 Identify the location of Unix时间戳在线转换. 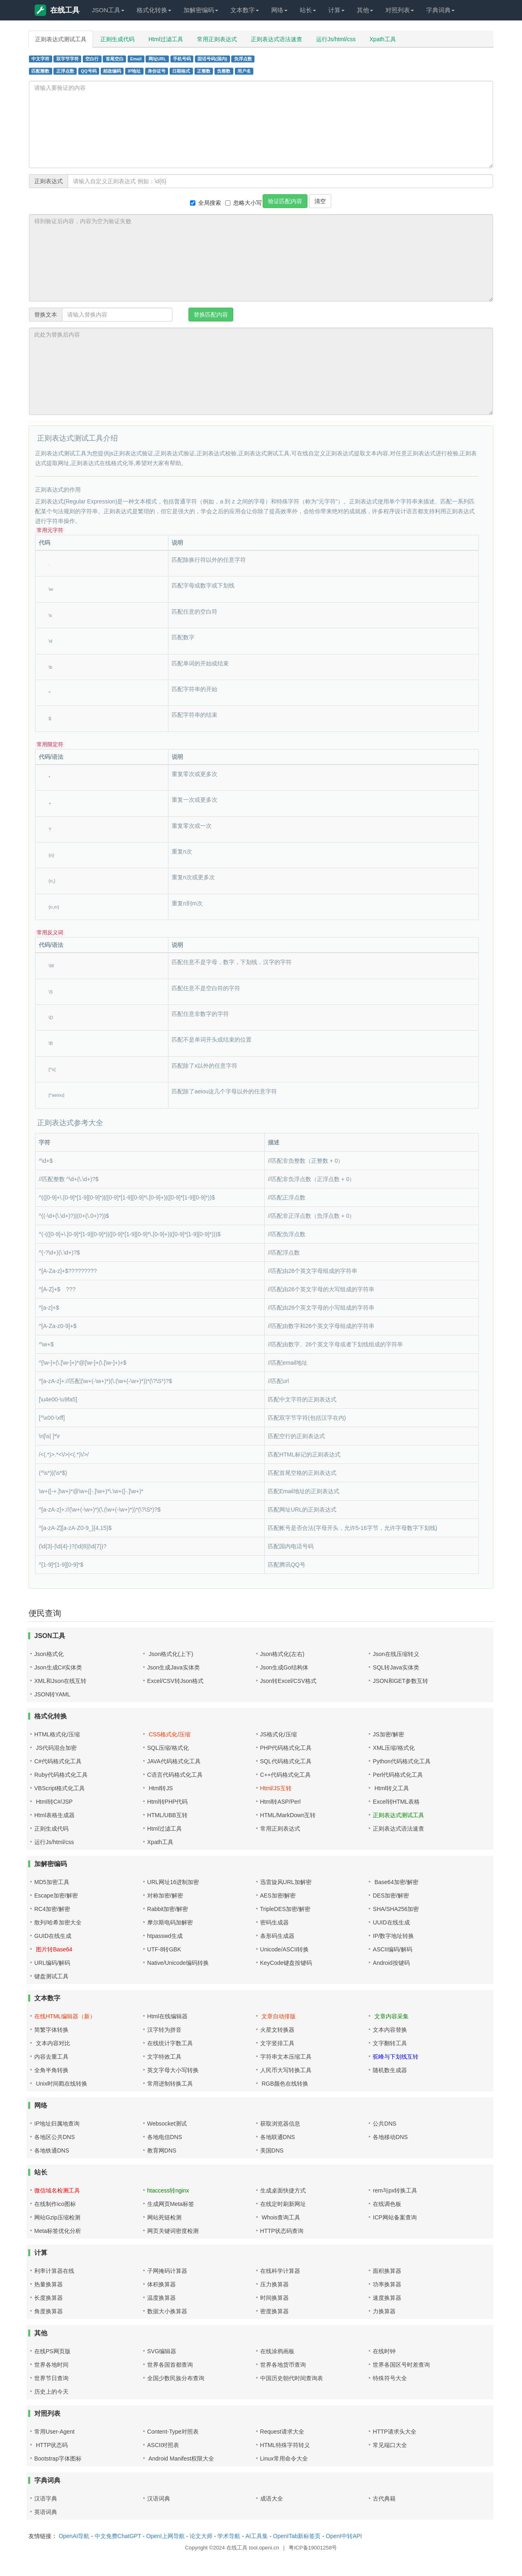
(60, 2083).